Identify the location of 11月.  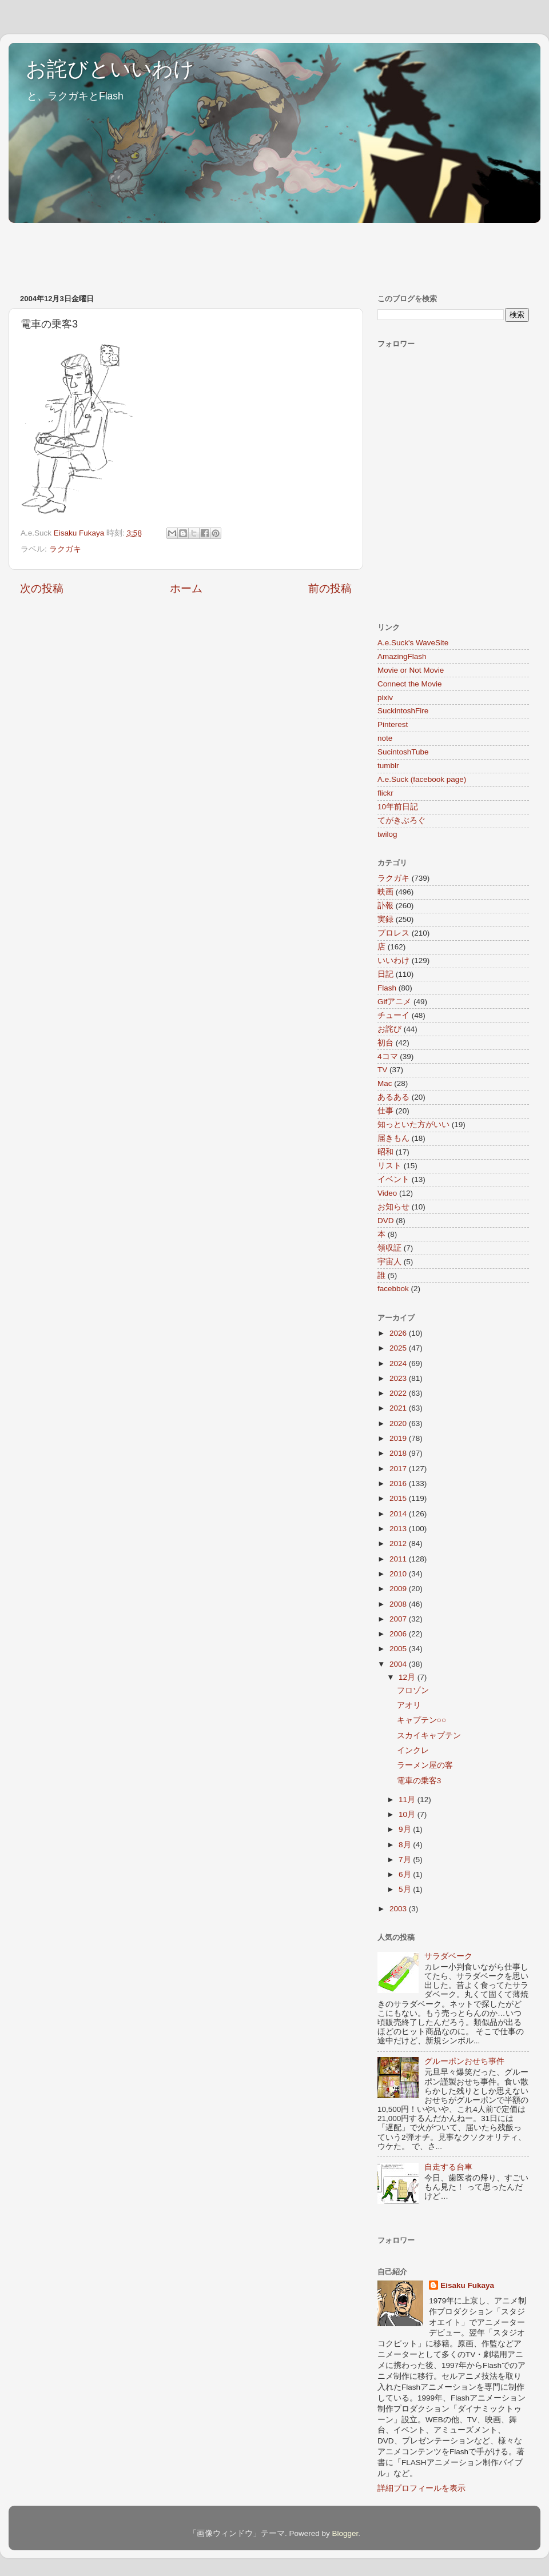
(408, 1799).